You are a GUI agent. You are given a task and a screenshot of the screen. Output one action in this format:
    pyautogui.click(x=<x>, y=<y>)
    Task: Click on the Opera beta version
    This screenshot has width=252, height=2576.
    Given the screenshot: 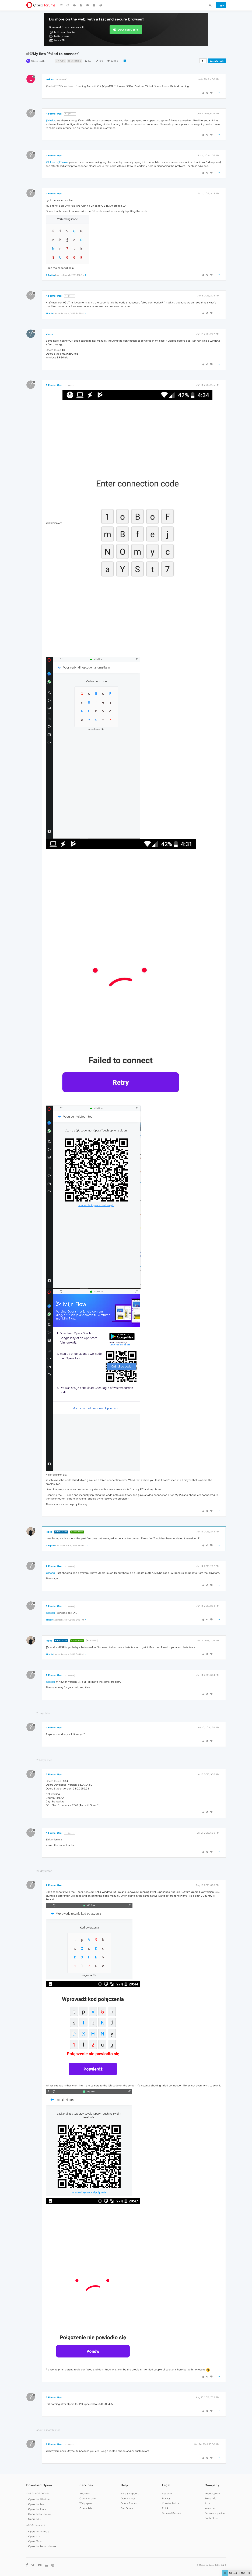 What is the action you would take?
    pyautogui.click(x=39, y=2514)
    